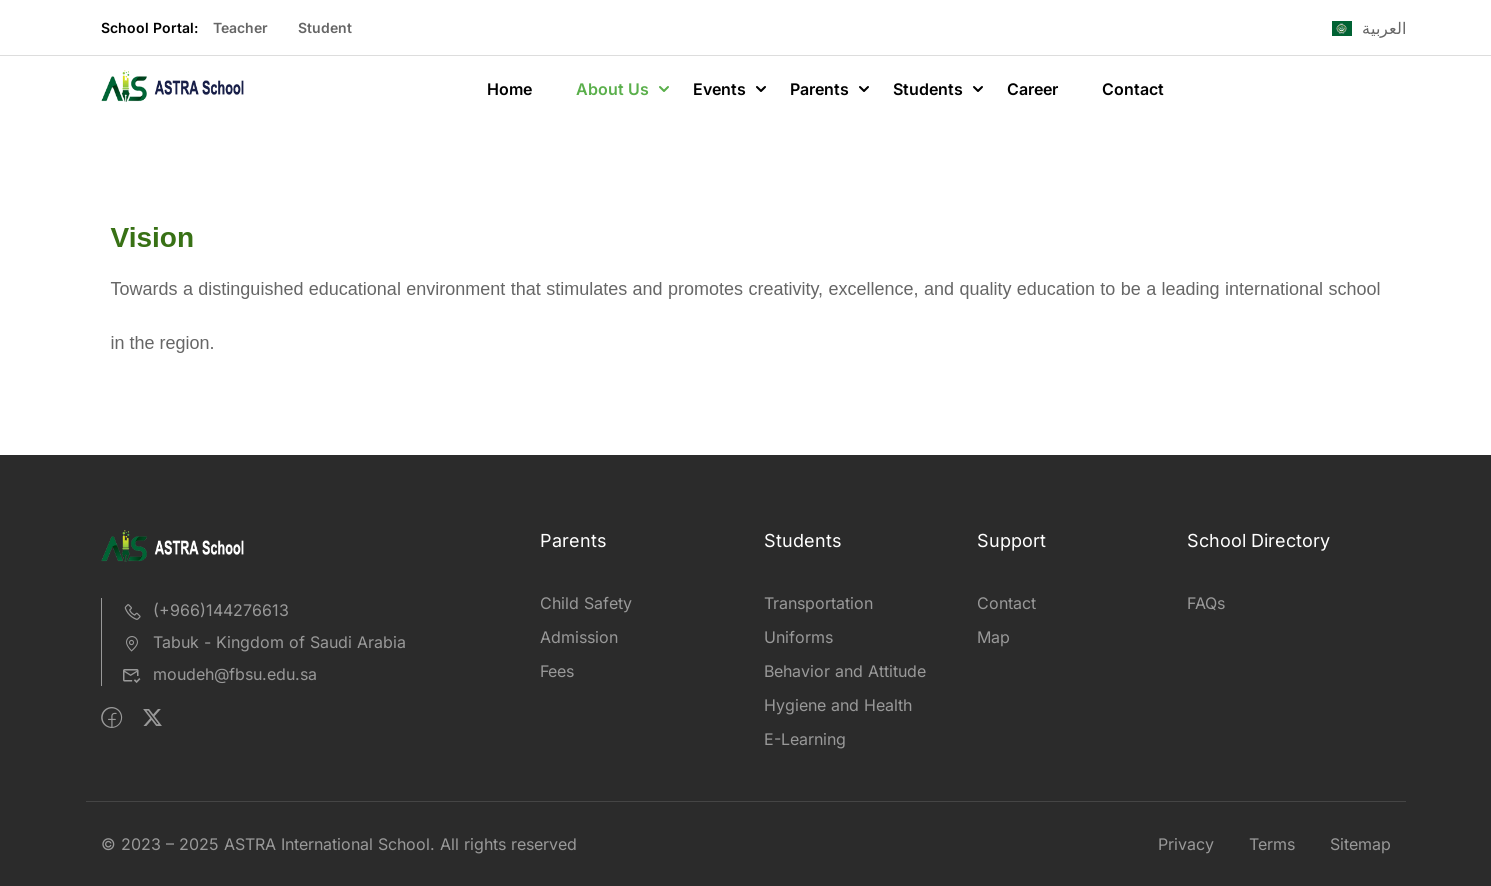 This screenshot has height=886, width=1491. I want to click on Uniforms, so click(798, 637).